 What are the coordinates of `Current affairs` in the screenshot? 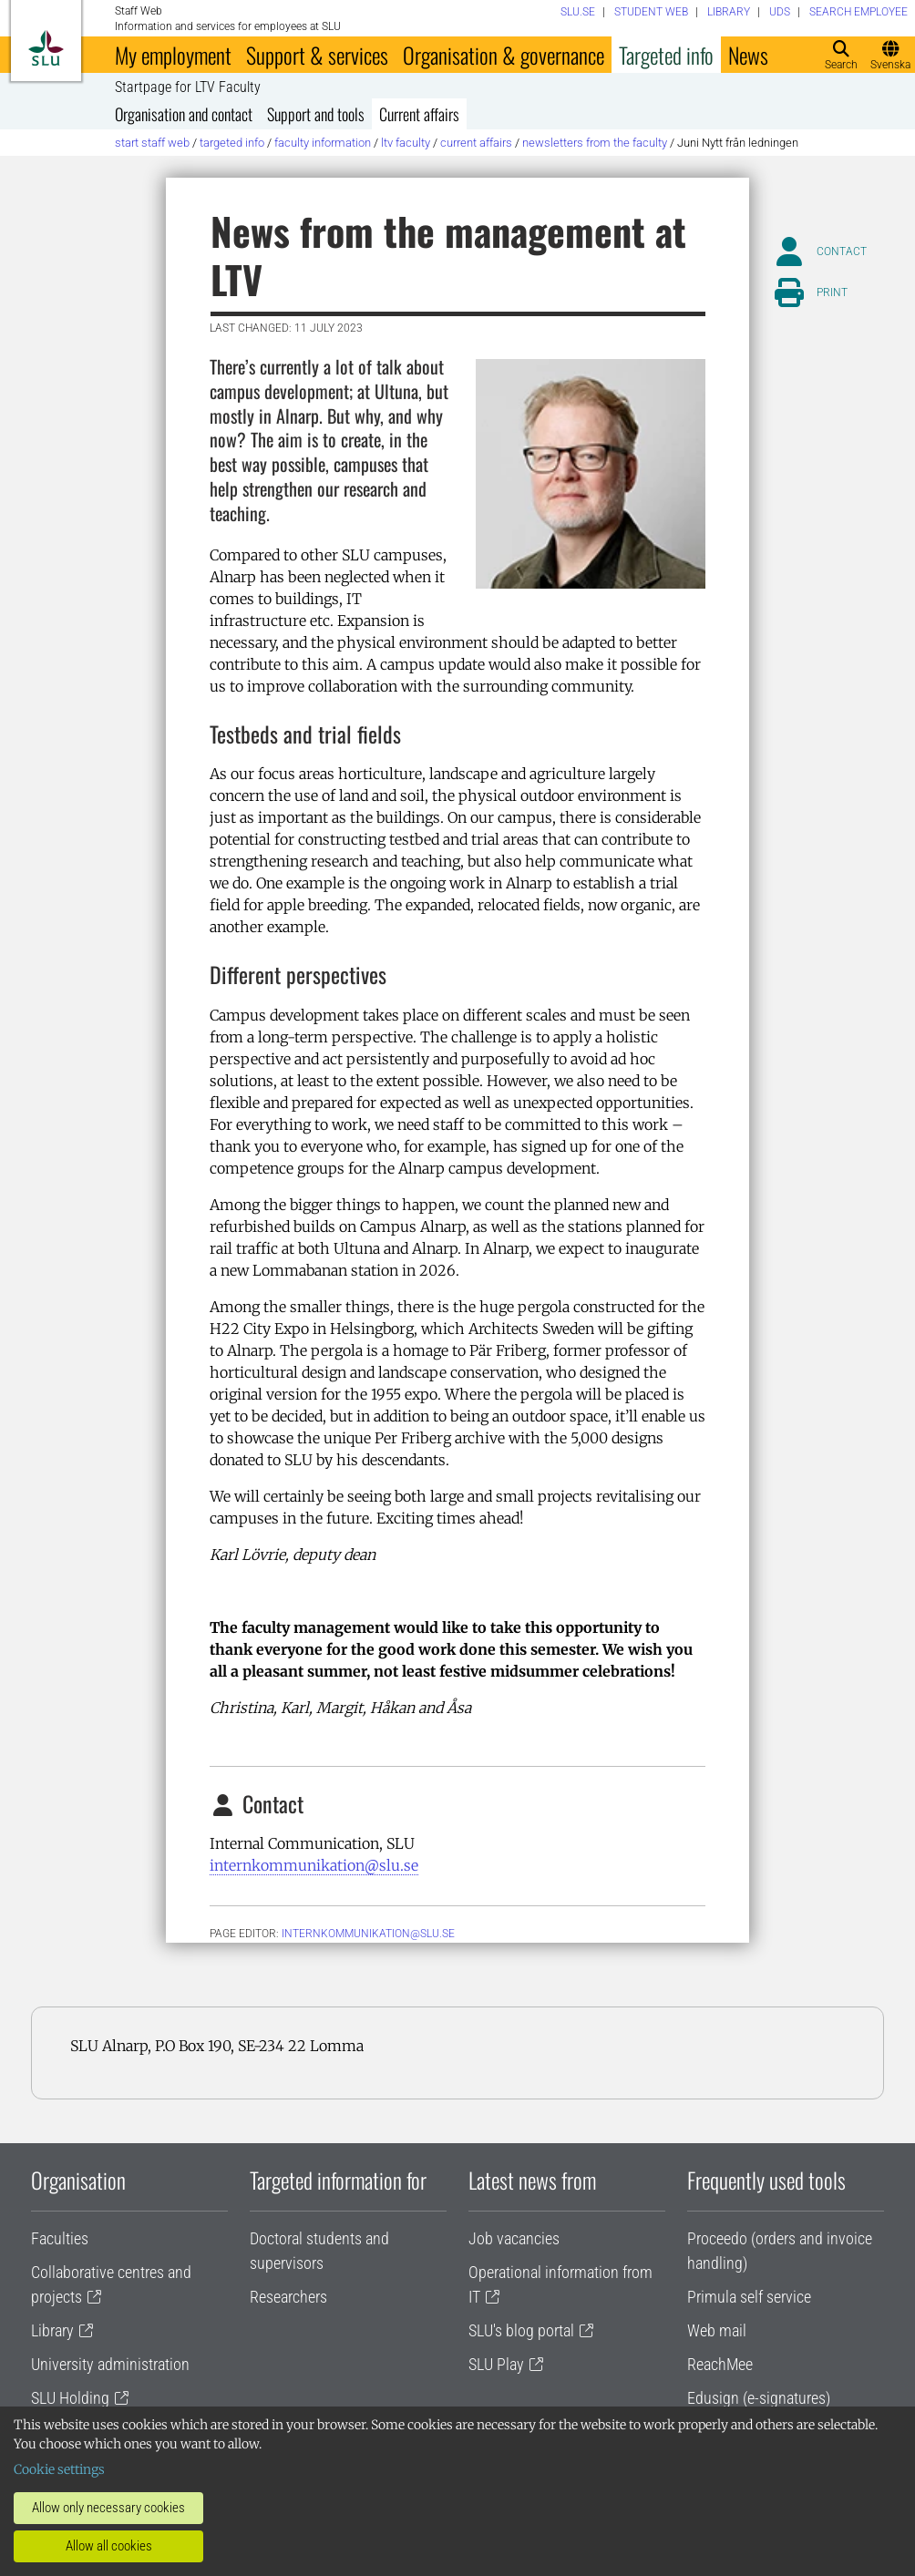 It's located at (419, 114).